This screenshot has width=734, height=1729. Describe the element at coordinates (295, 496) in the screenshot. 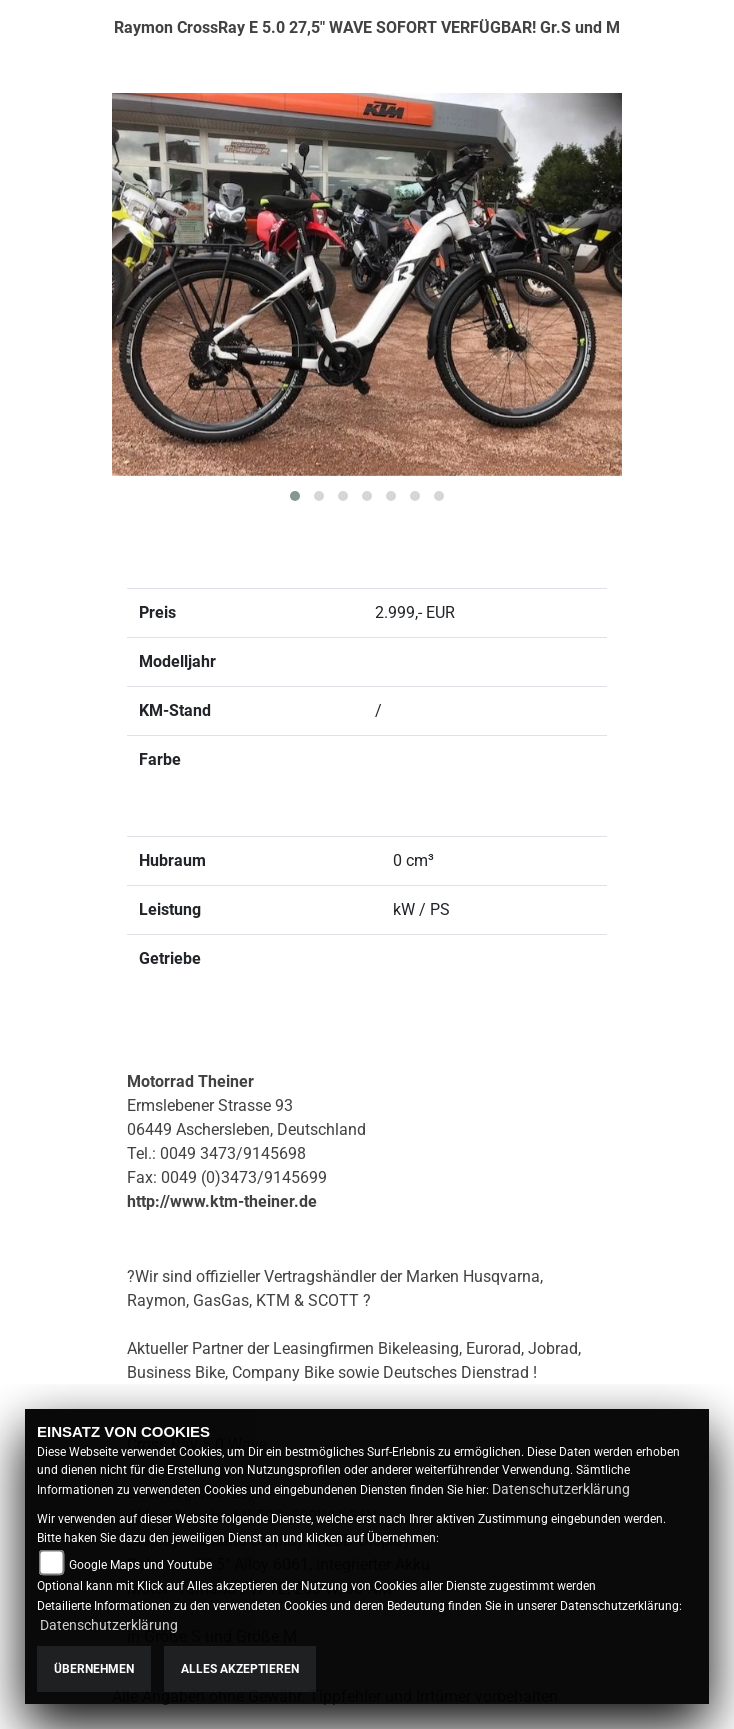

I see `[button]` at that location.